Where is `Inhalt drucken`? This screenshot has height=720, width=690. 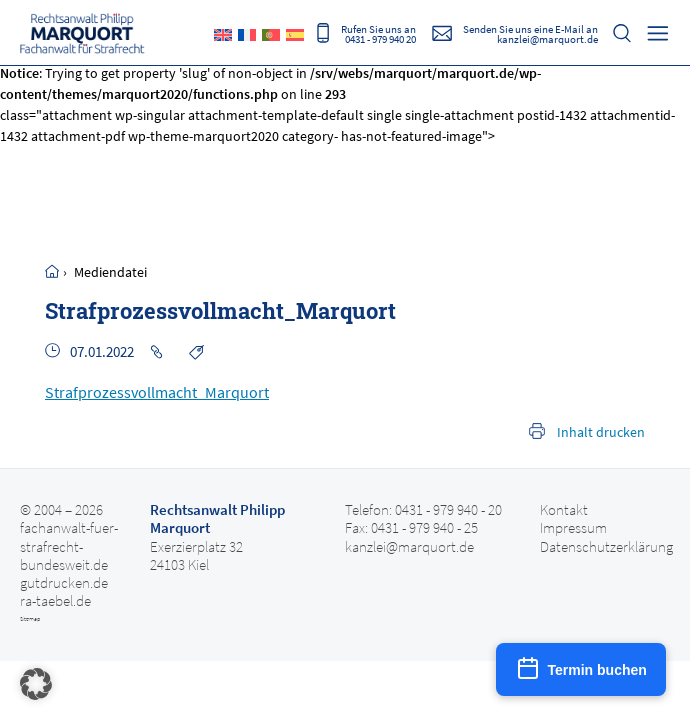 Inhalt drucken is located at coordinates (601, 432).